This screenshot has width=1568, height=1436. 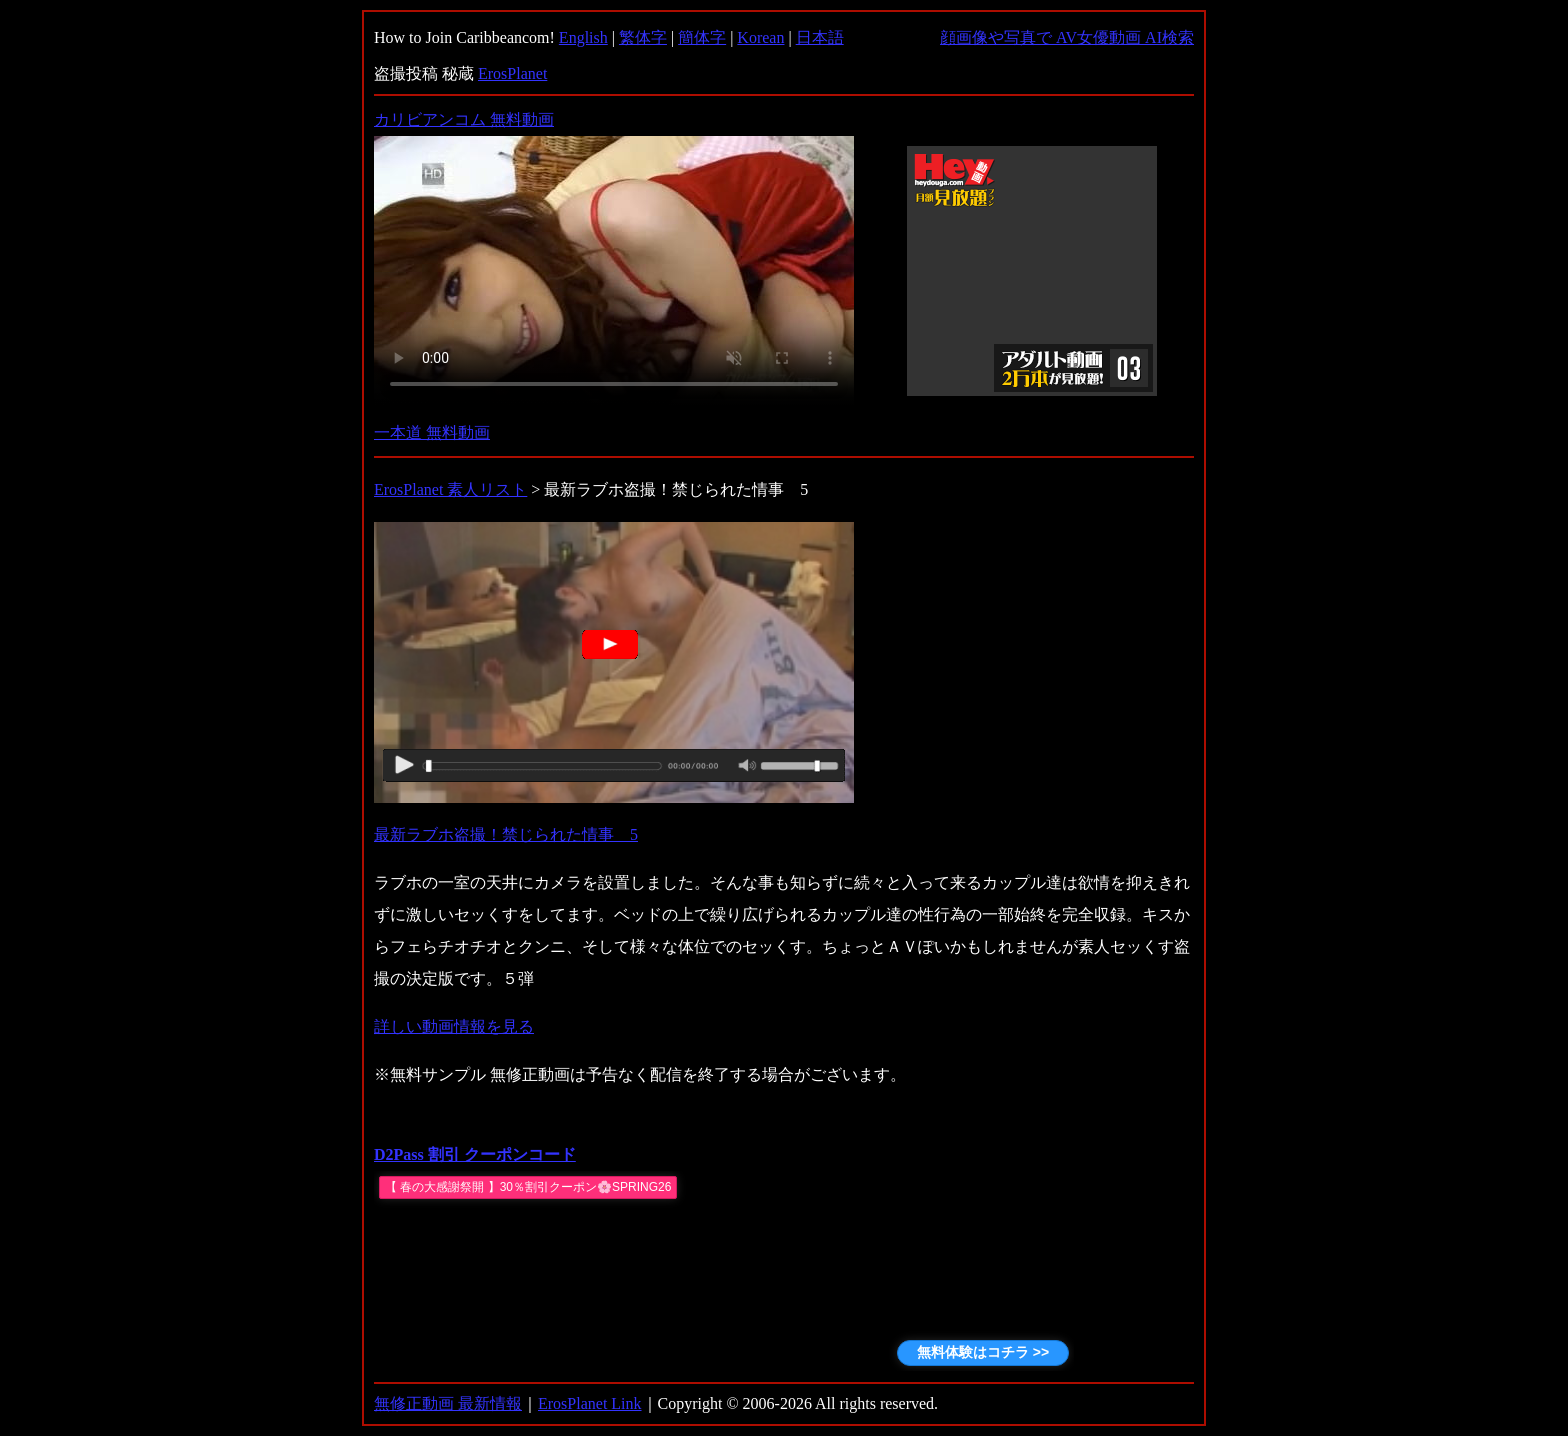 I want to click on 顔画像や写真で AV女優動画 AI検索, so click(x=1067, y=37).